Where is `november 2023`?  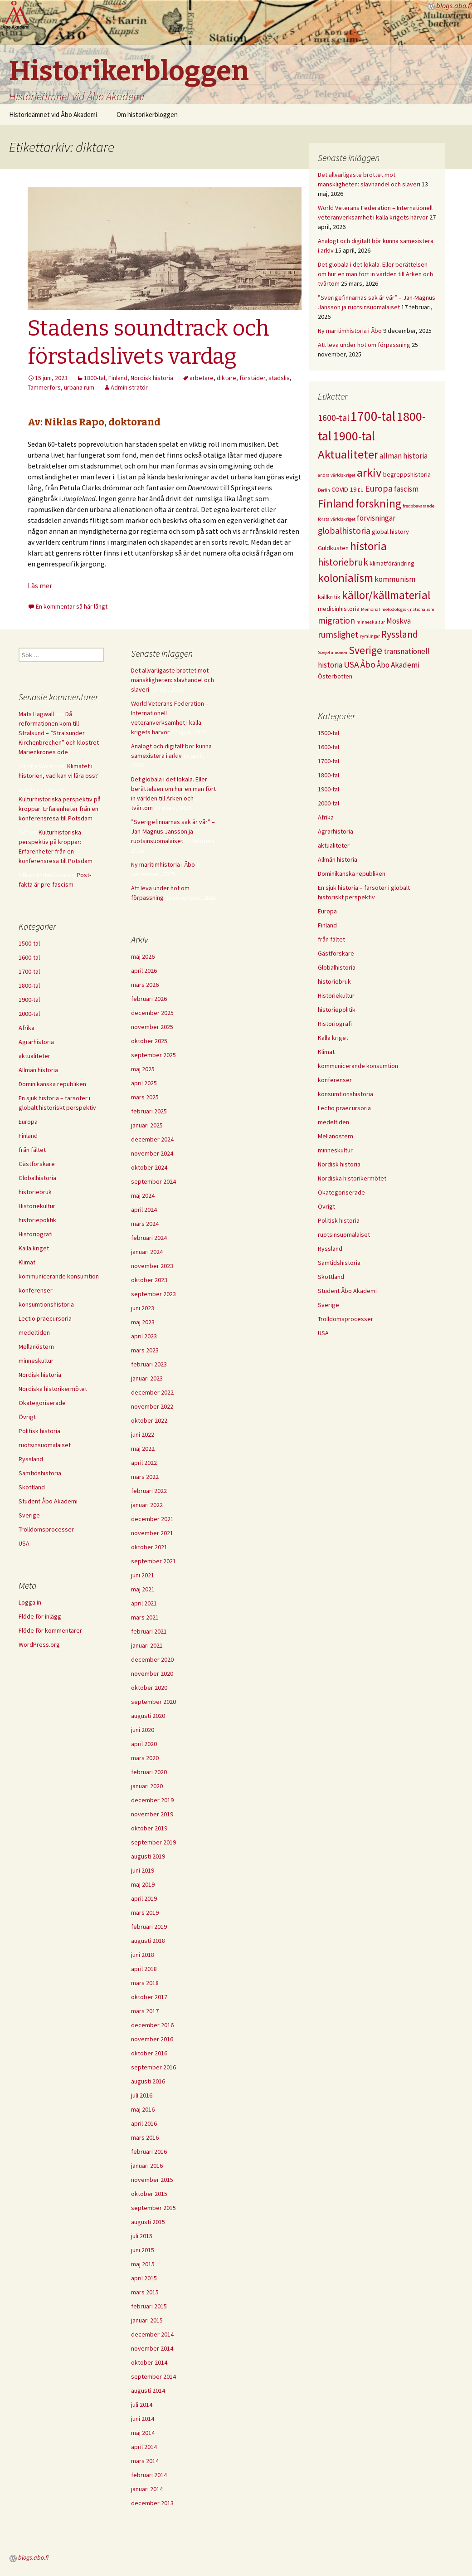 november 2023 is located at coordinates (152, 1266).